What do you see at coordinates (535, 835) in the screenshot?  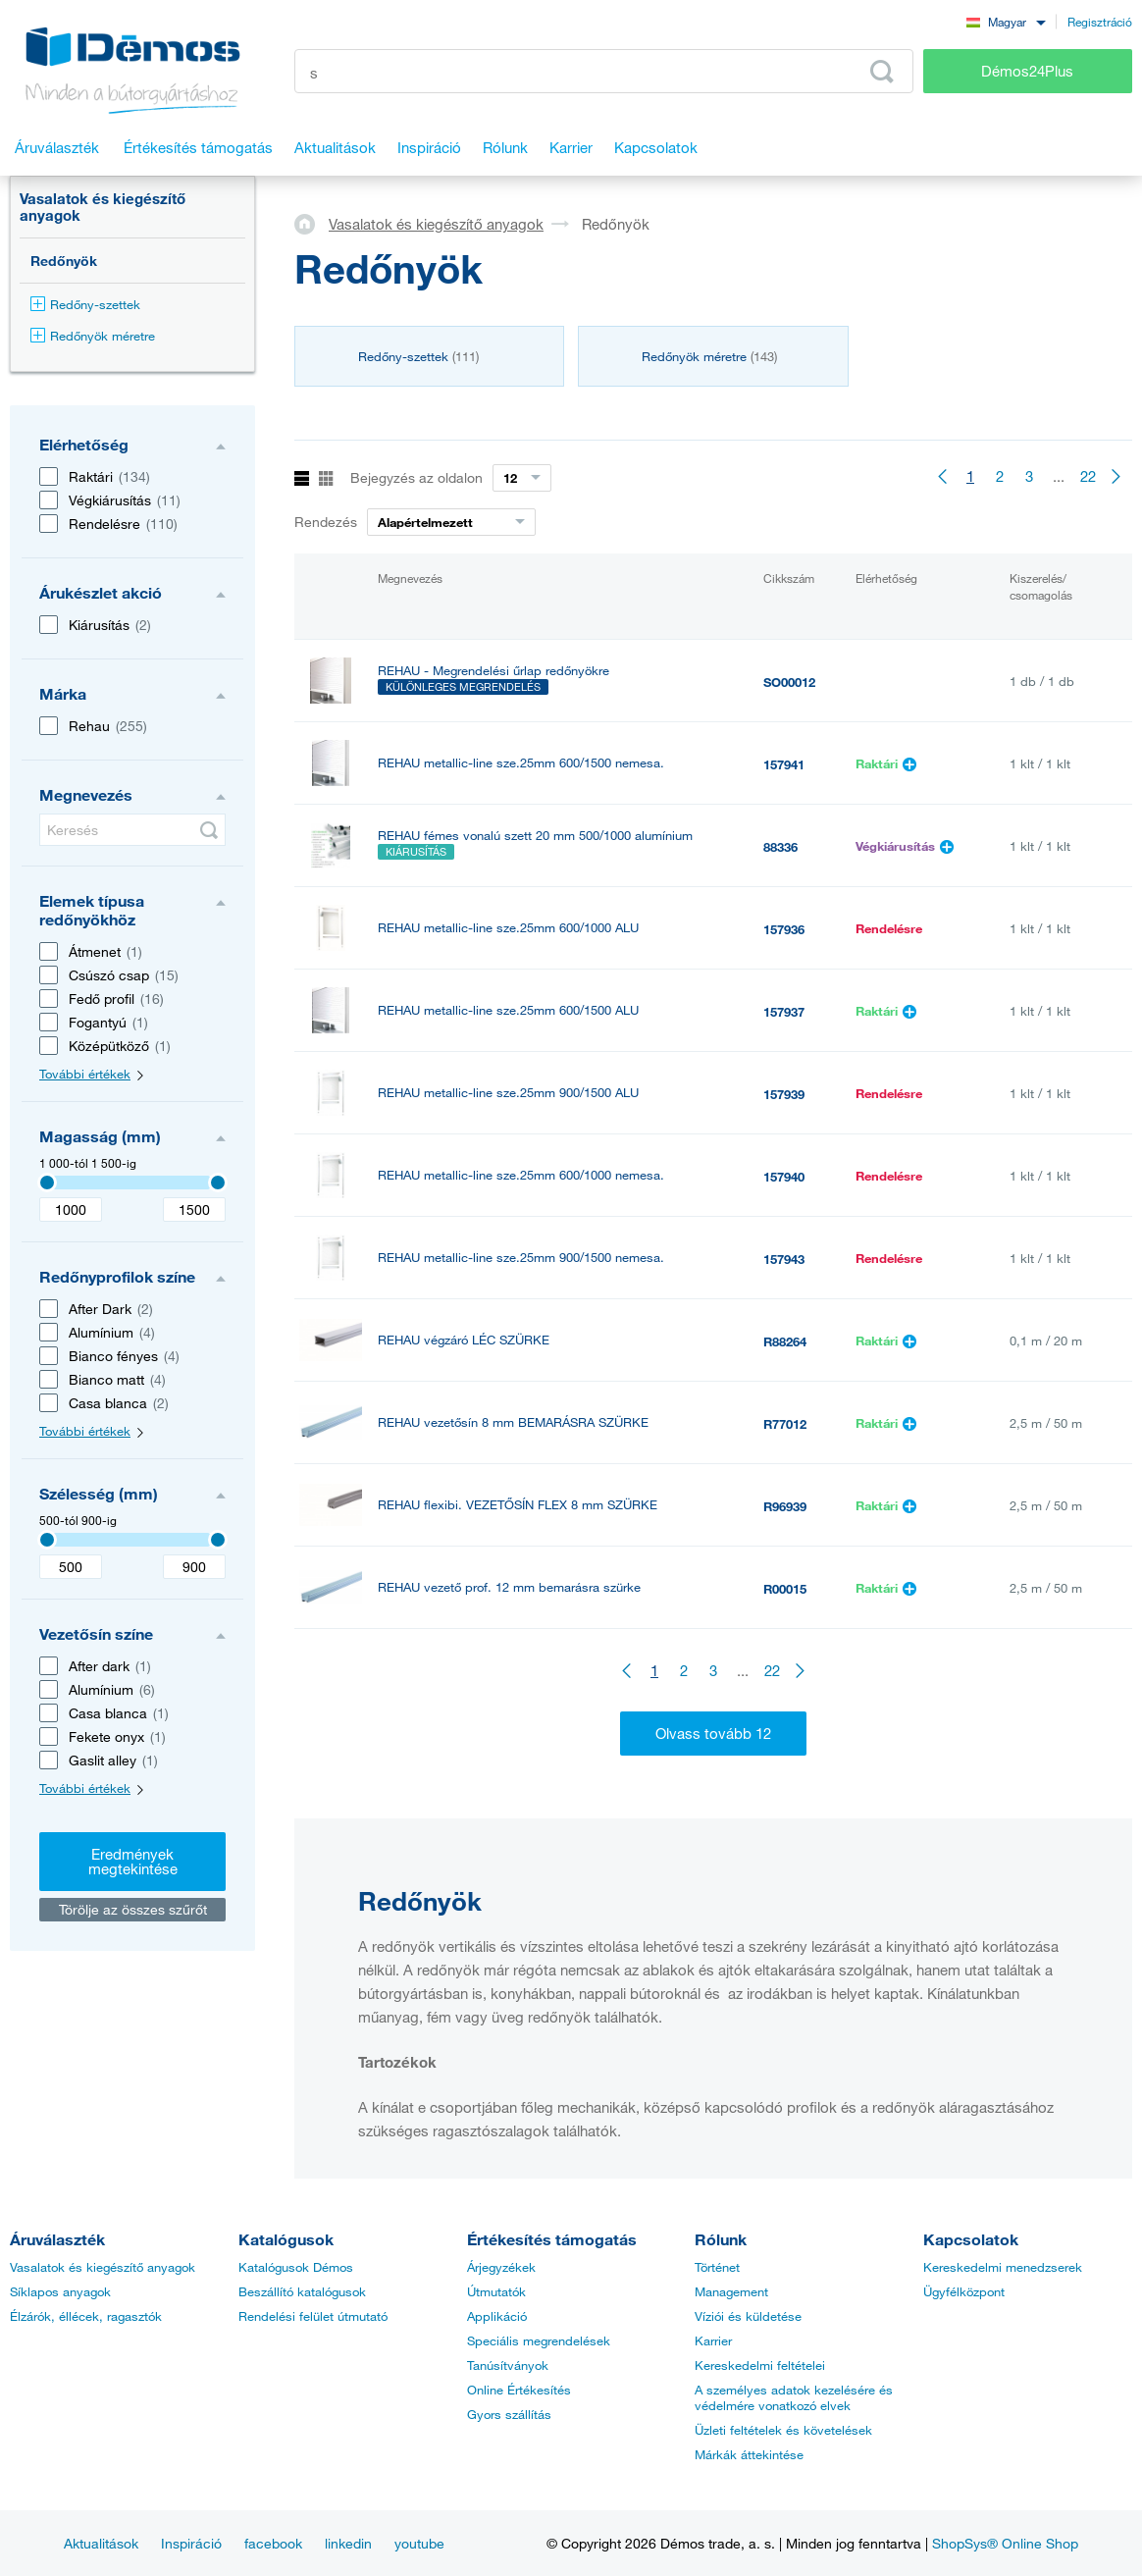 I see `REHAU fémes vonalú szett 20 mm 500/1000 alumínium` at bounding box center [535, 835].